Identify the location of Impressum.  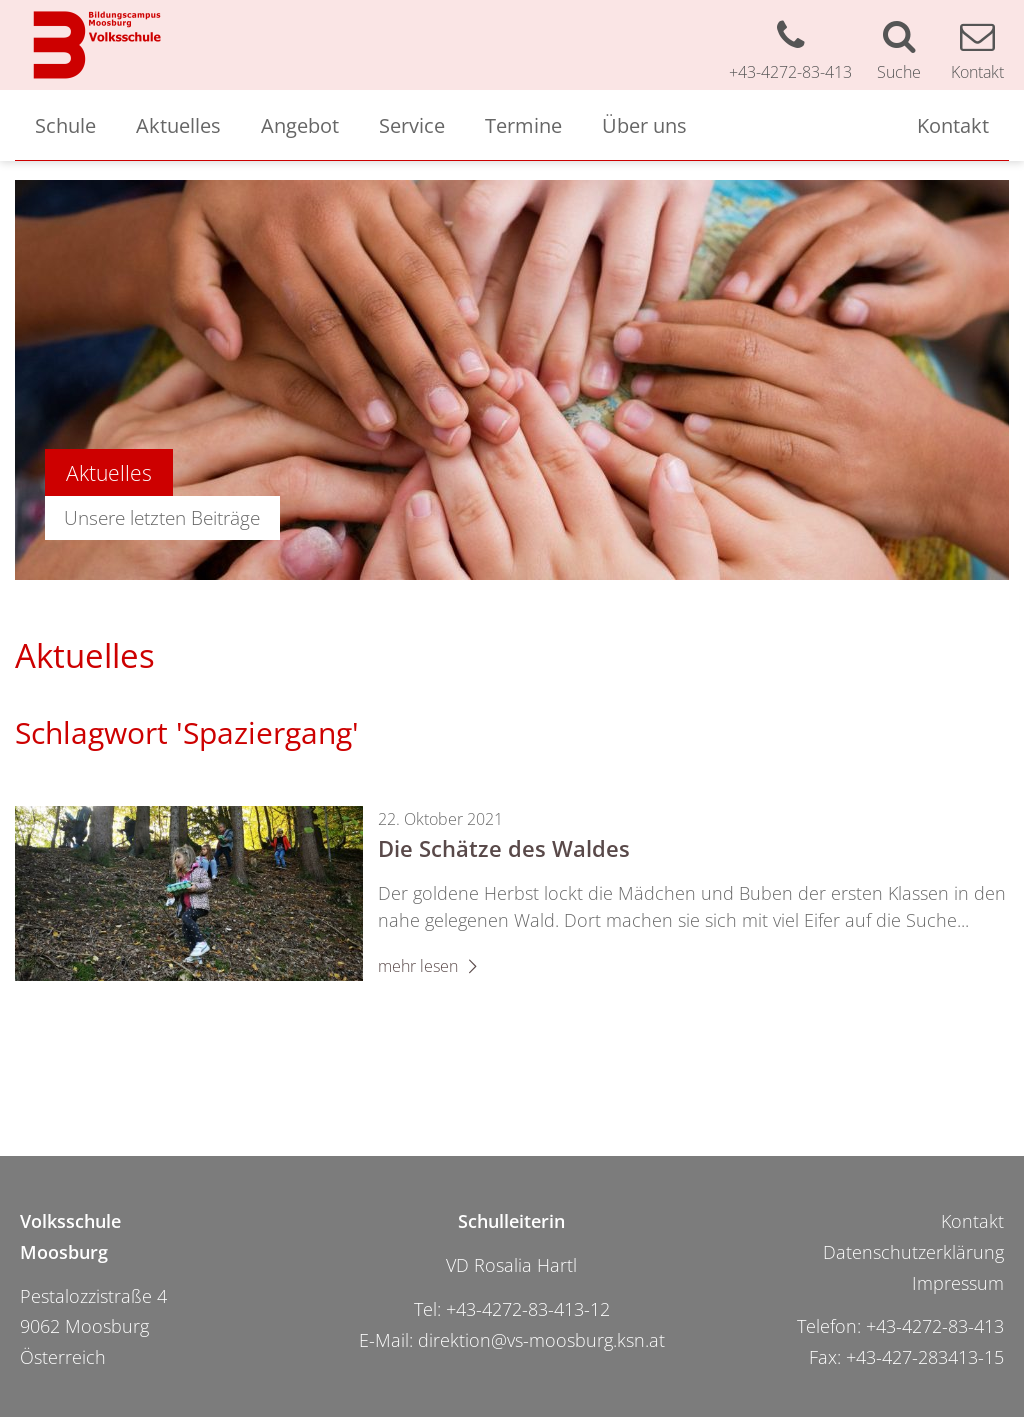
(958, 1283).